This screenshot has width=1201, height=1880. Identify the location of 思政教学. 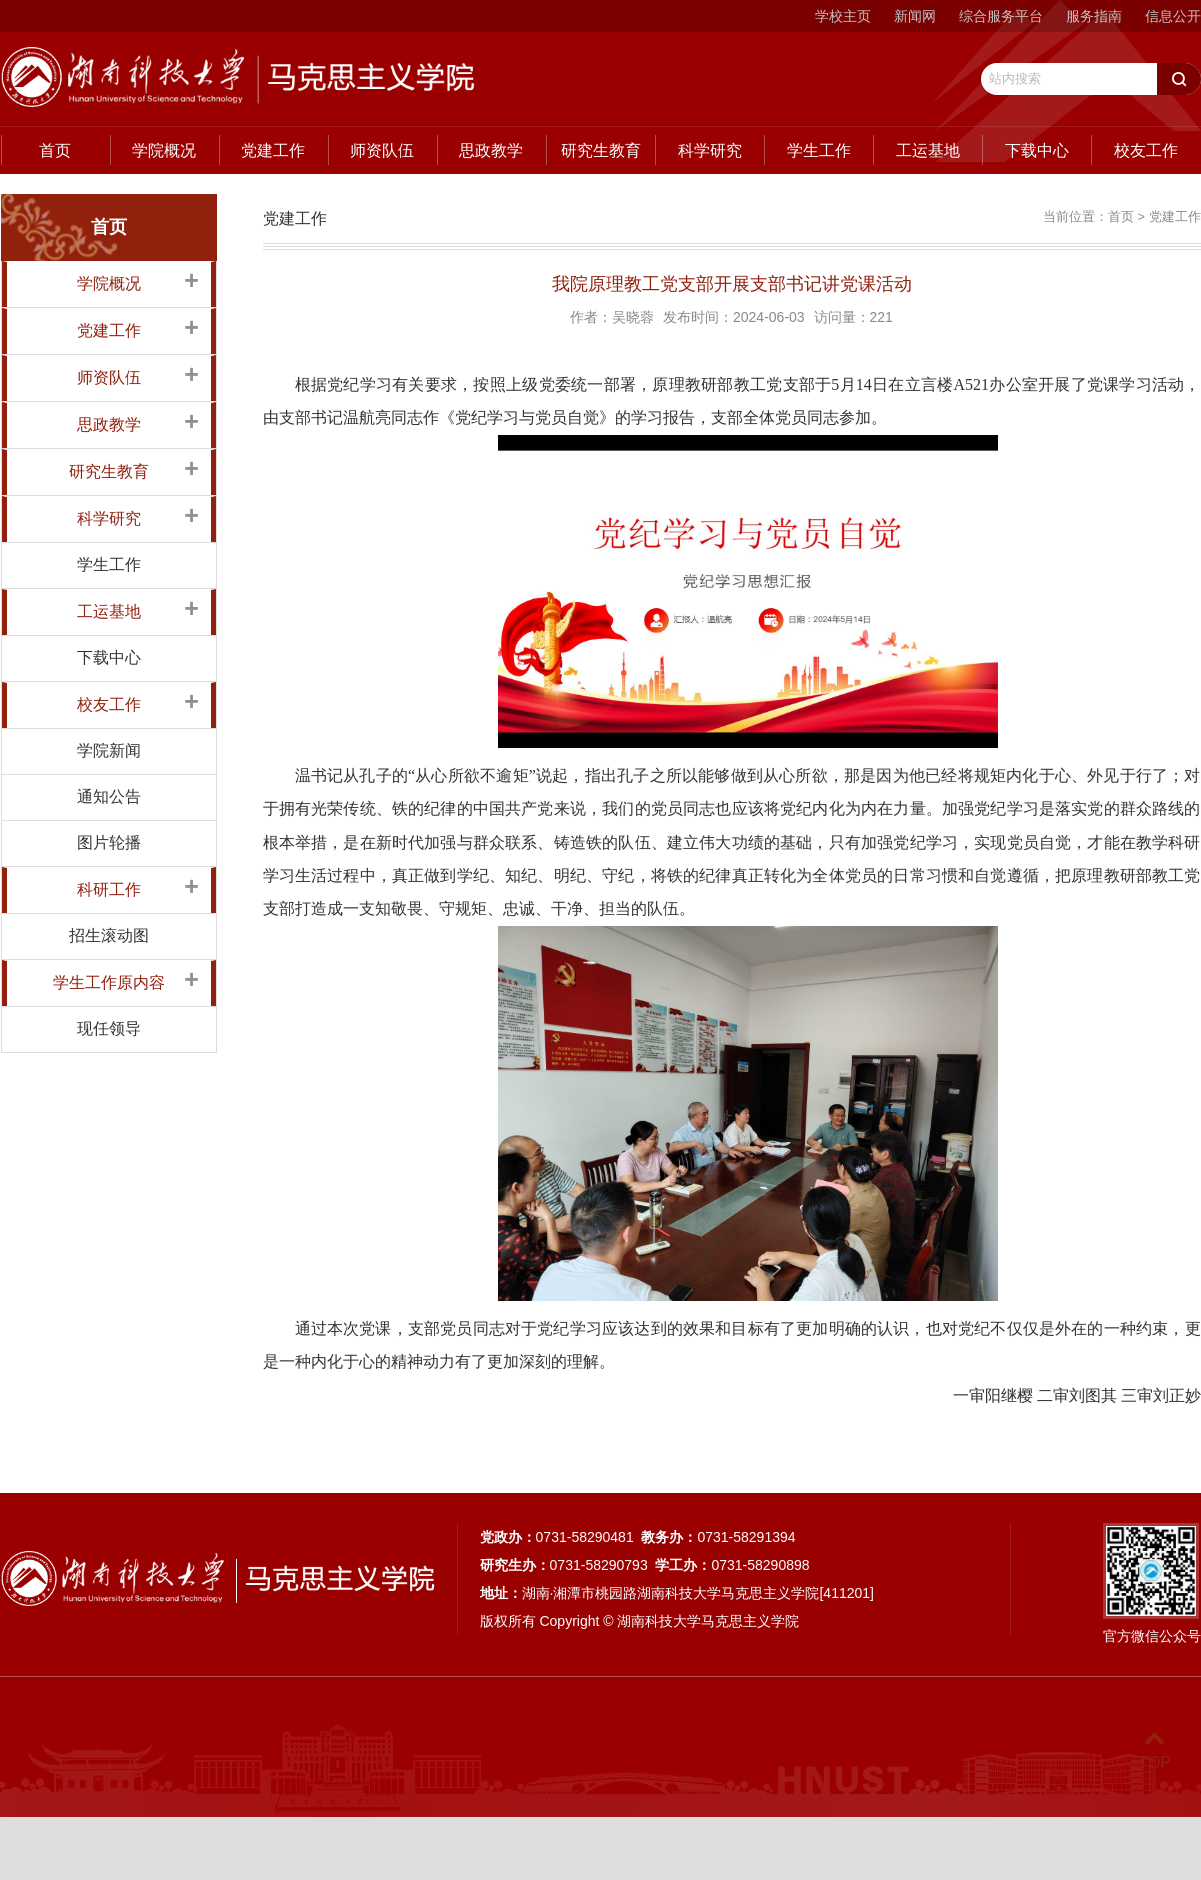
(491, 150).